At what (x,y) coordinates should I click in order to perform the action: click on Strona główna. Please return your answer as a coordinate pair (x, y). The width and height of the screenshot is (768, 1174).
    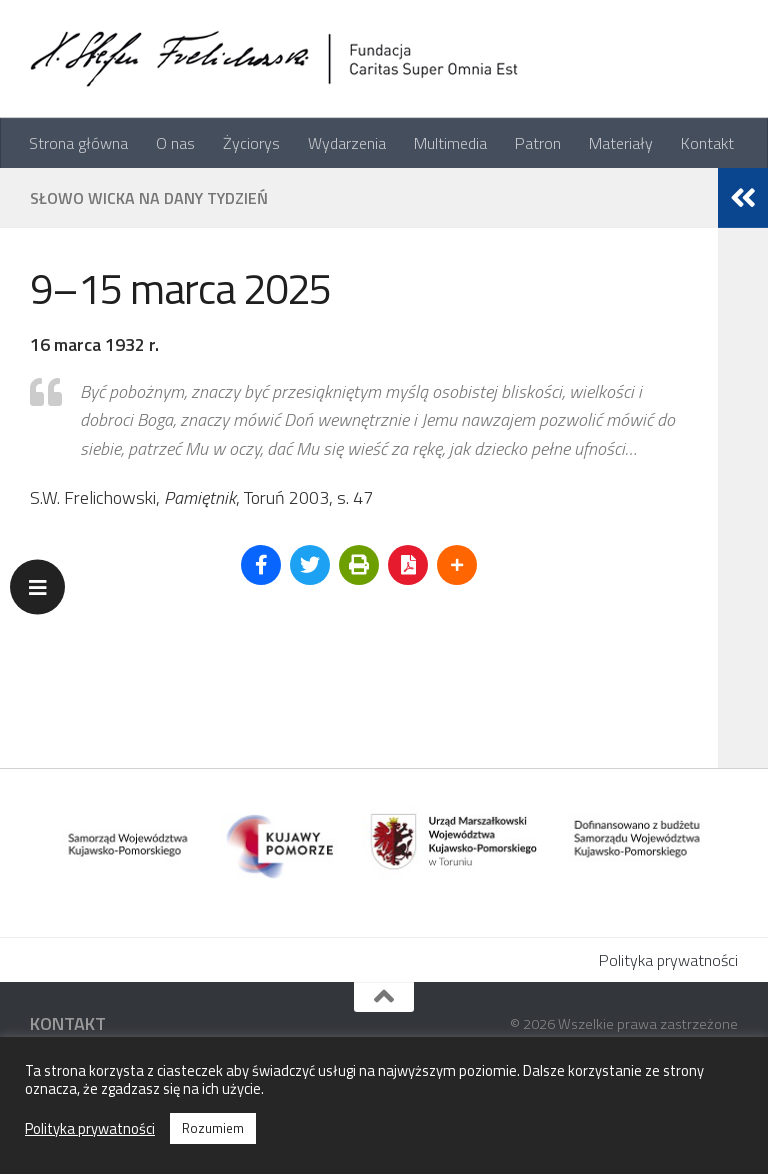
    Looking at the image, I should click on (78, 143).